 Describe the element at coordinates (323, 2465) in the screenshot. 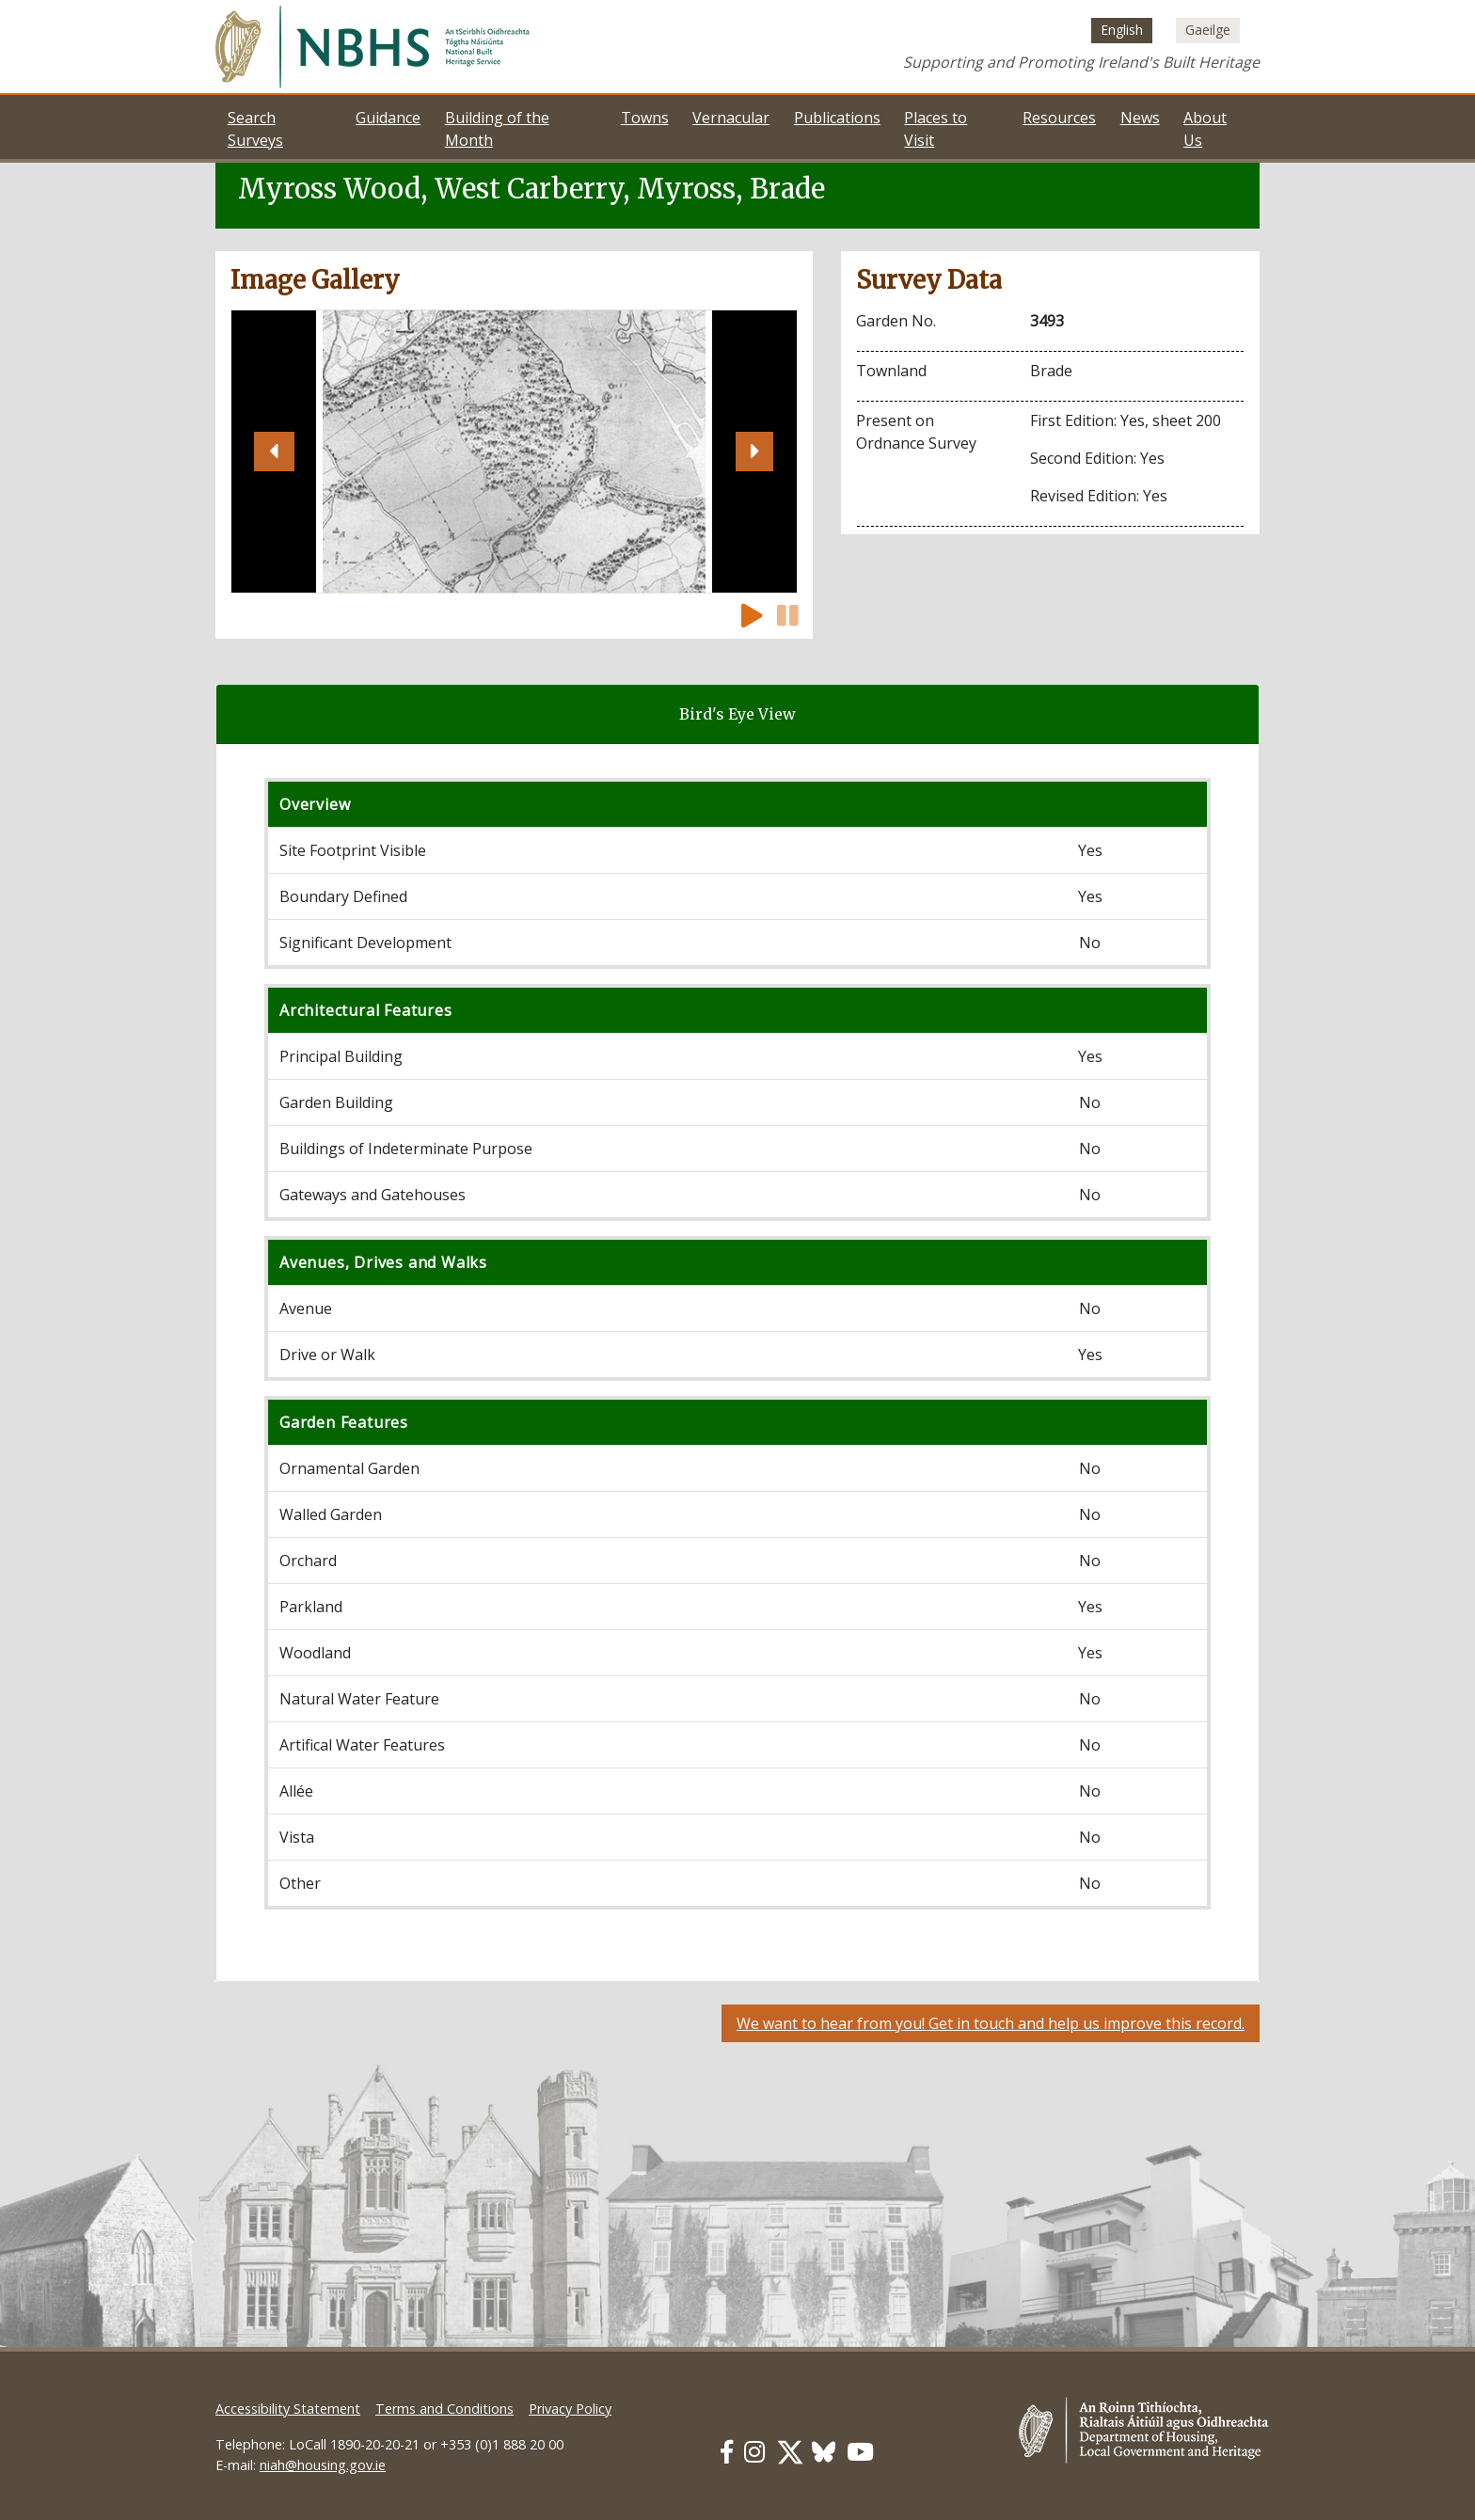

I see `niah@housing.gov.ie` at that location.